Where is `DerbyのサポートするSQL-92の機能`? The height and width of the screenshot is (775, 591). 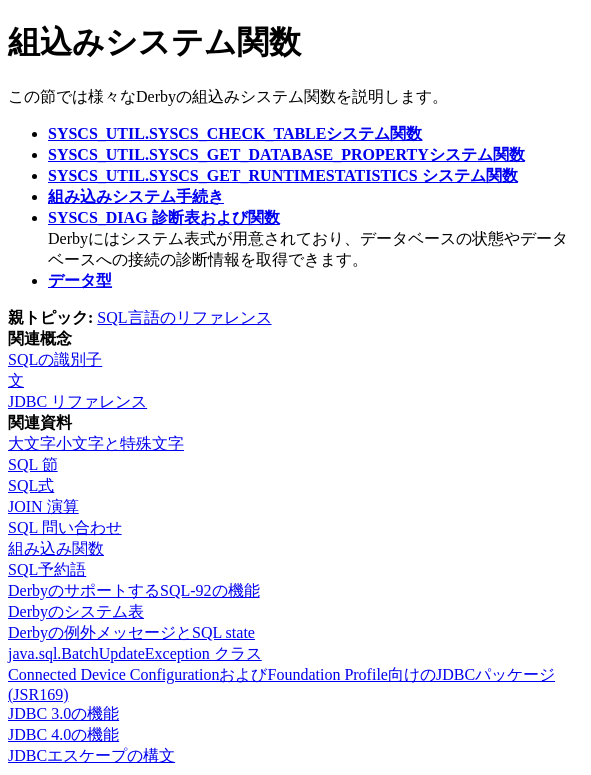 DerbyのサポートするSQL-92の機能 is located at coordinates (134, 590).